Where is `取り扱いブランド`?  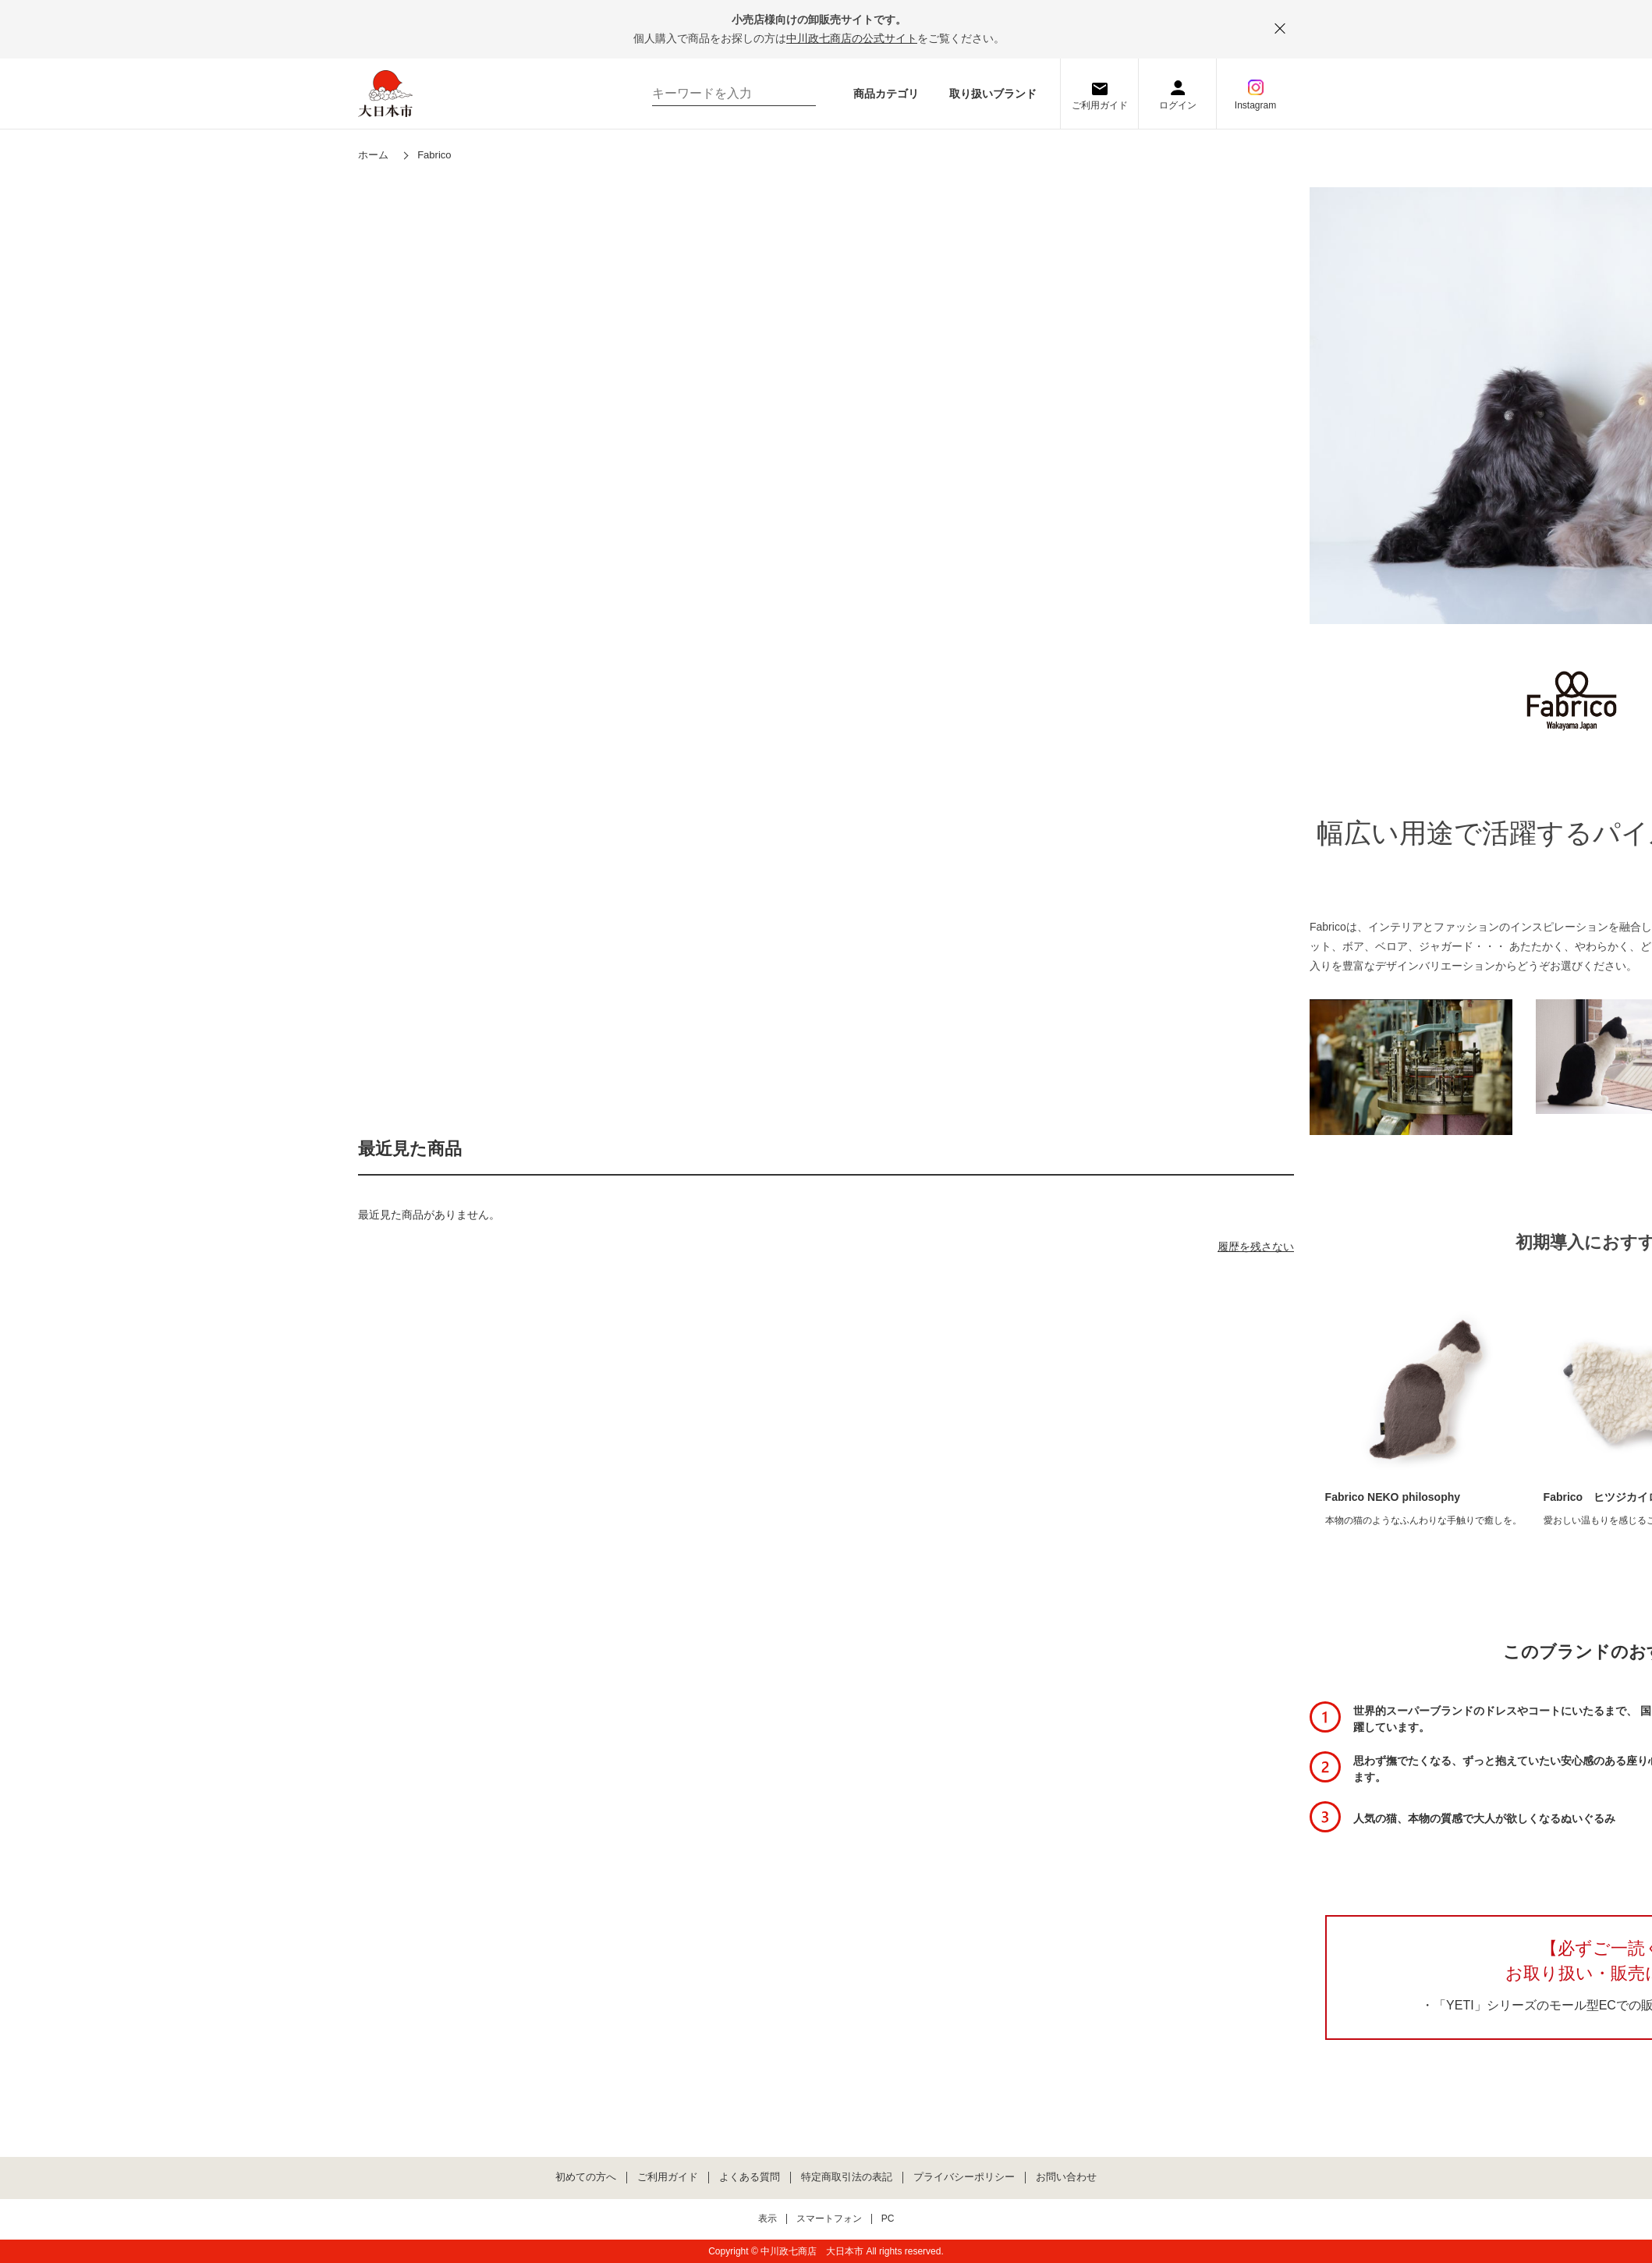
取り扱いブランド is located at coordinates (993, 93).